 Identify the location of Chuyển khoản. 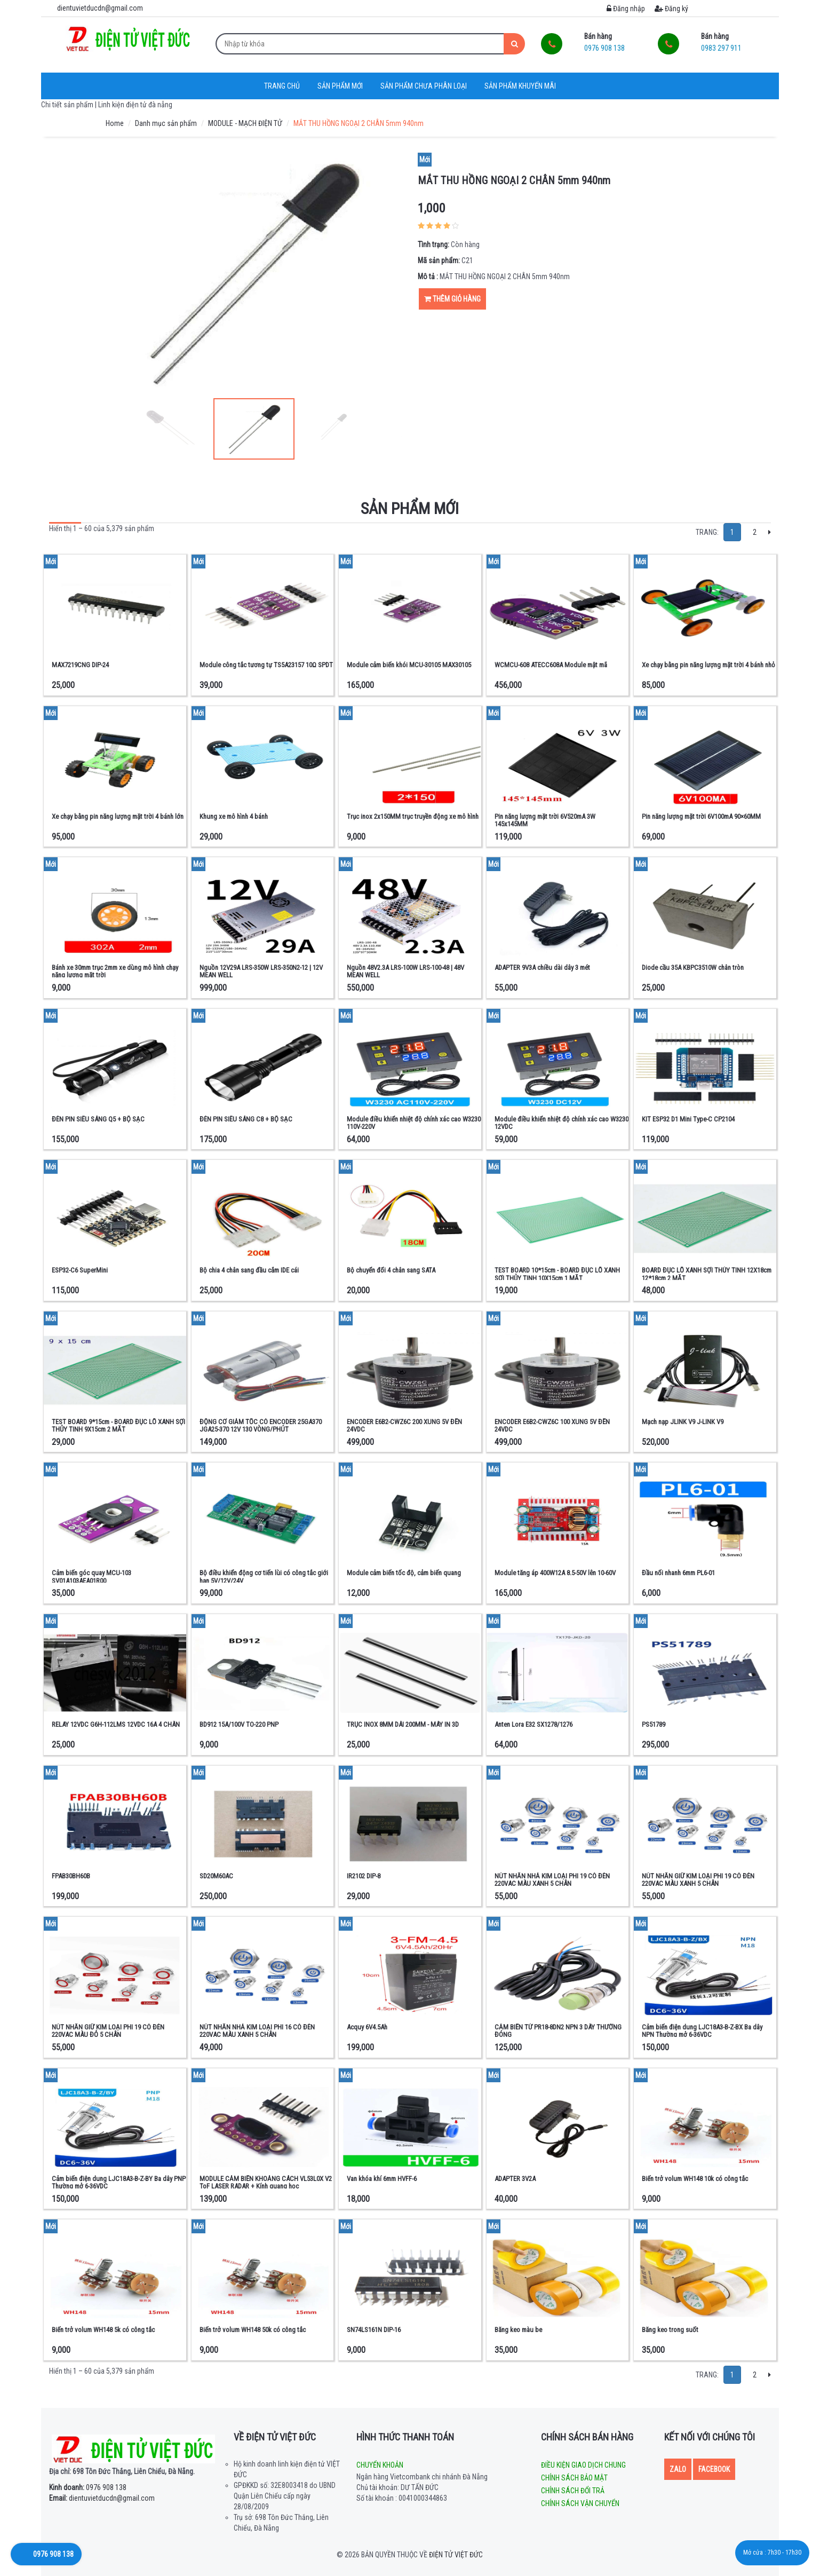
(379, 2465).